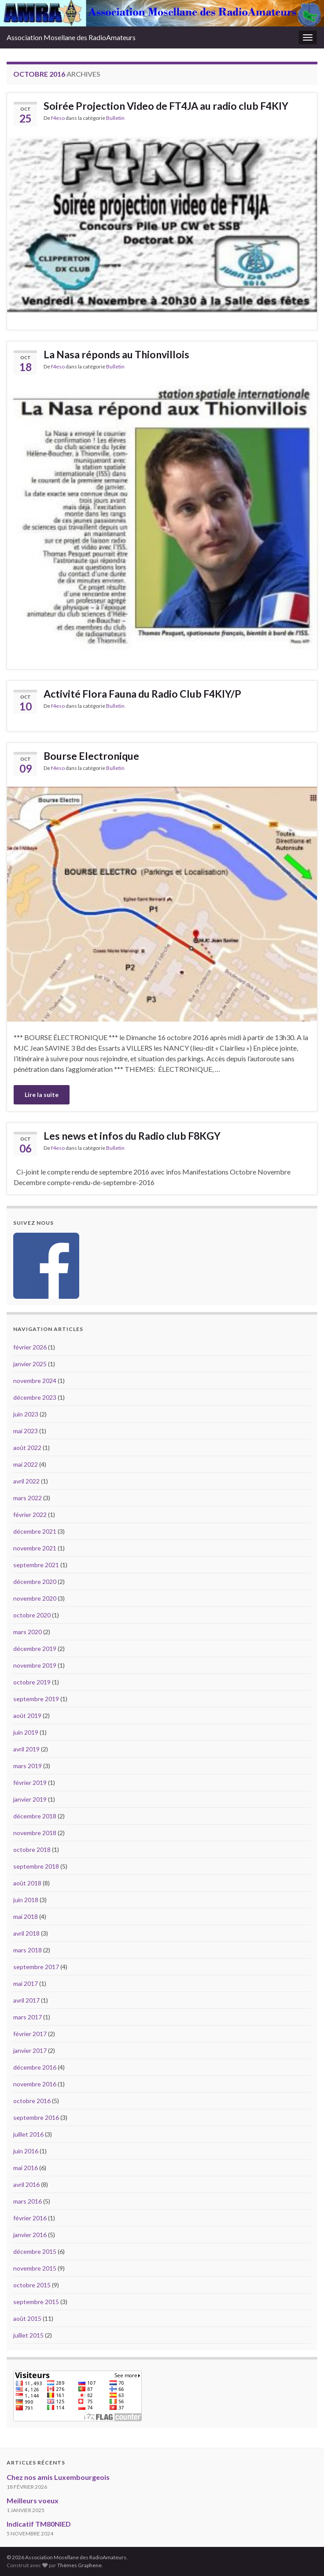  What do you see at coordinates (26, 1749) in the screenshot?
I see `avril 2019` at bounding box center [26, 1749].